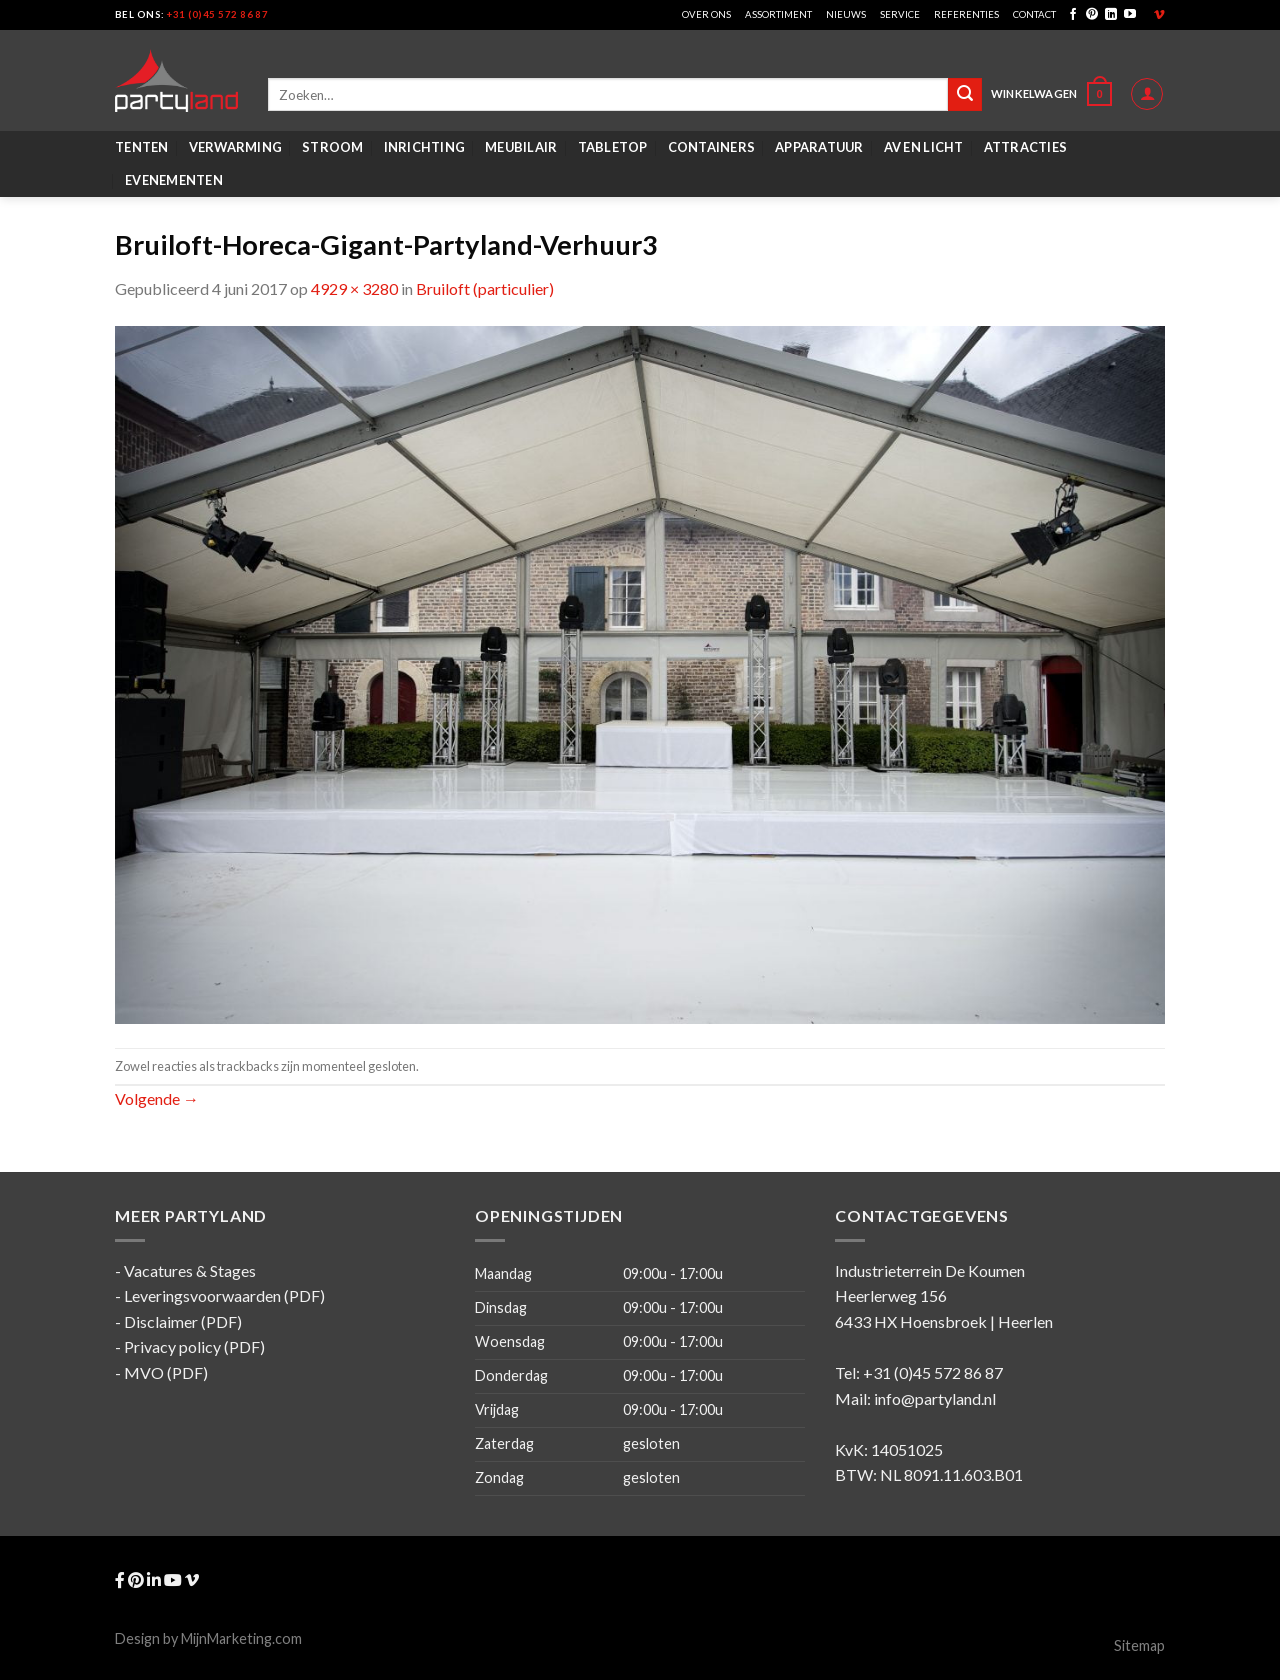  What do you see at coordinates (1026, 147) in the screenshot?
I see `Attracties` at bounding box center [1026, 147].